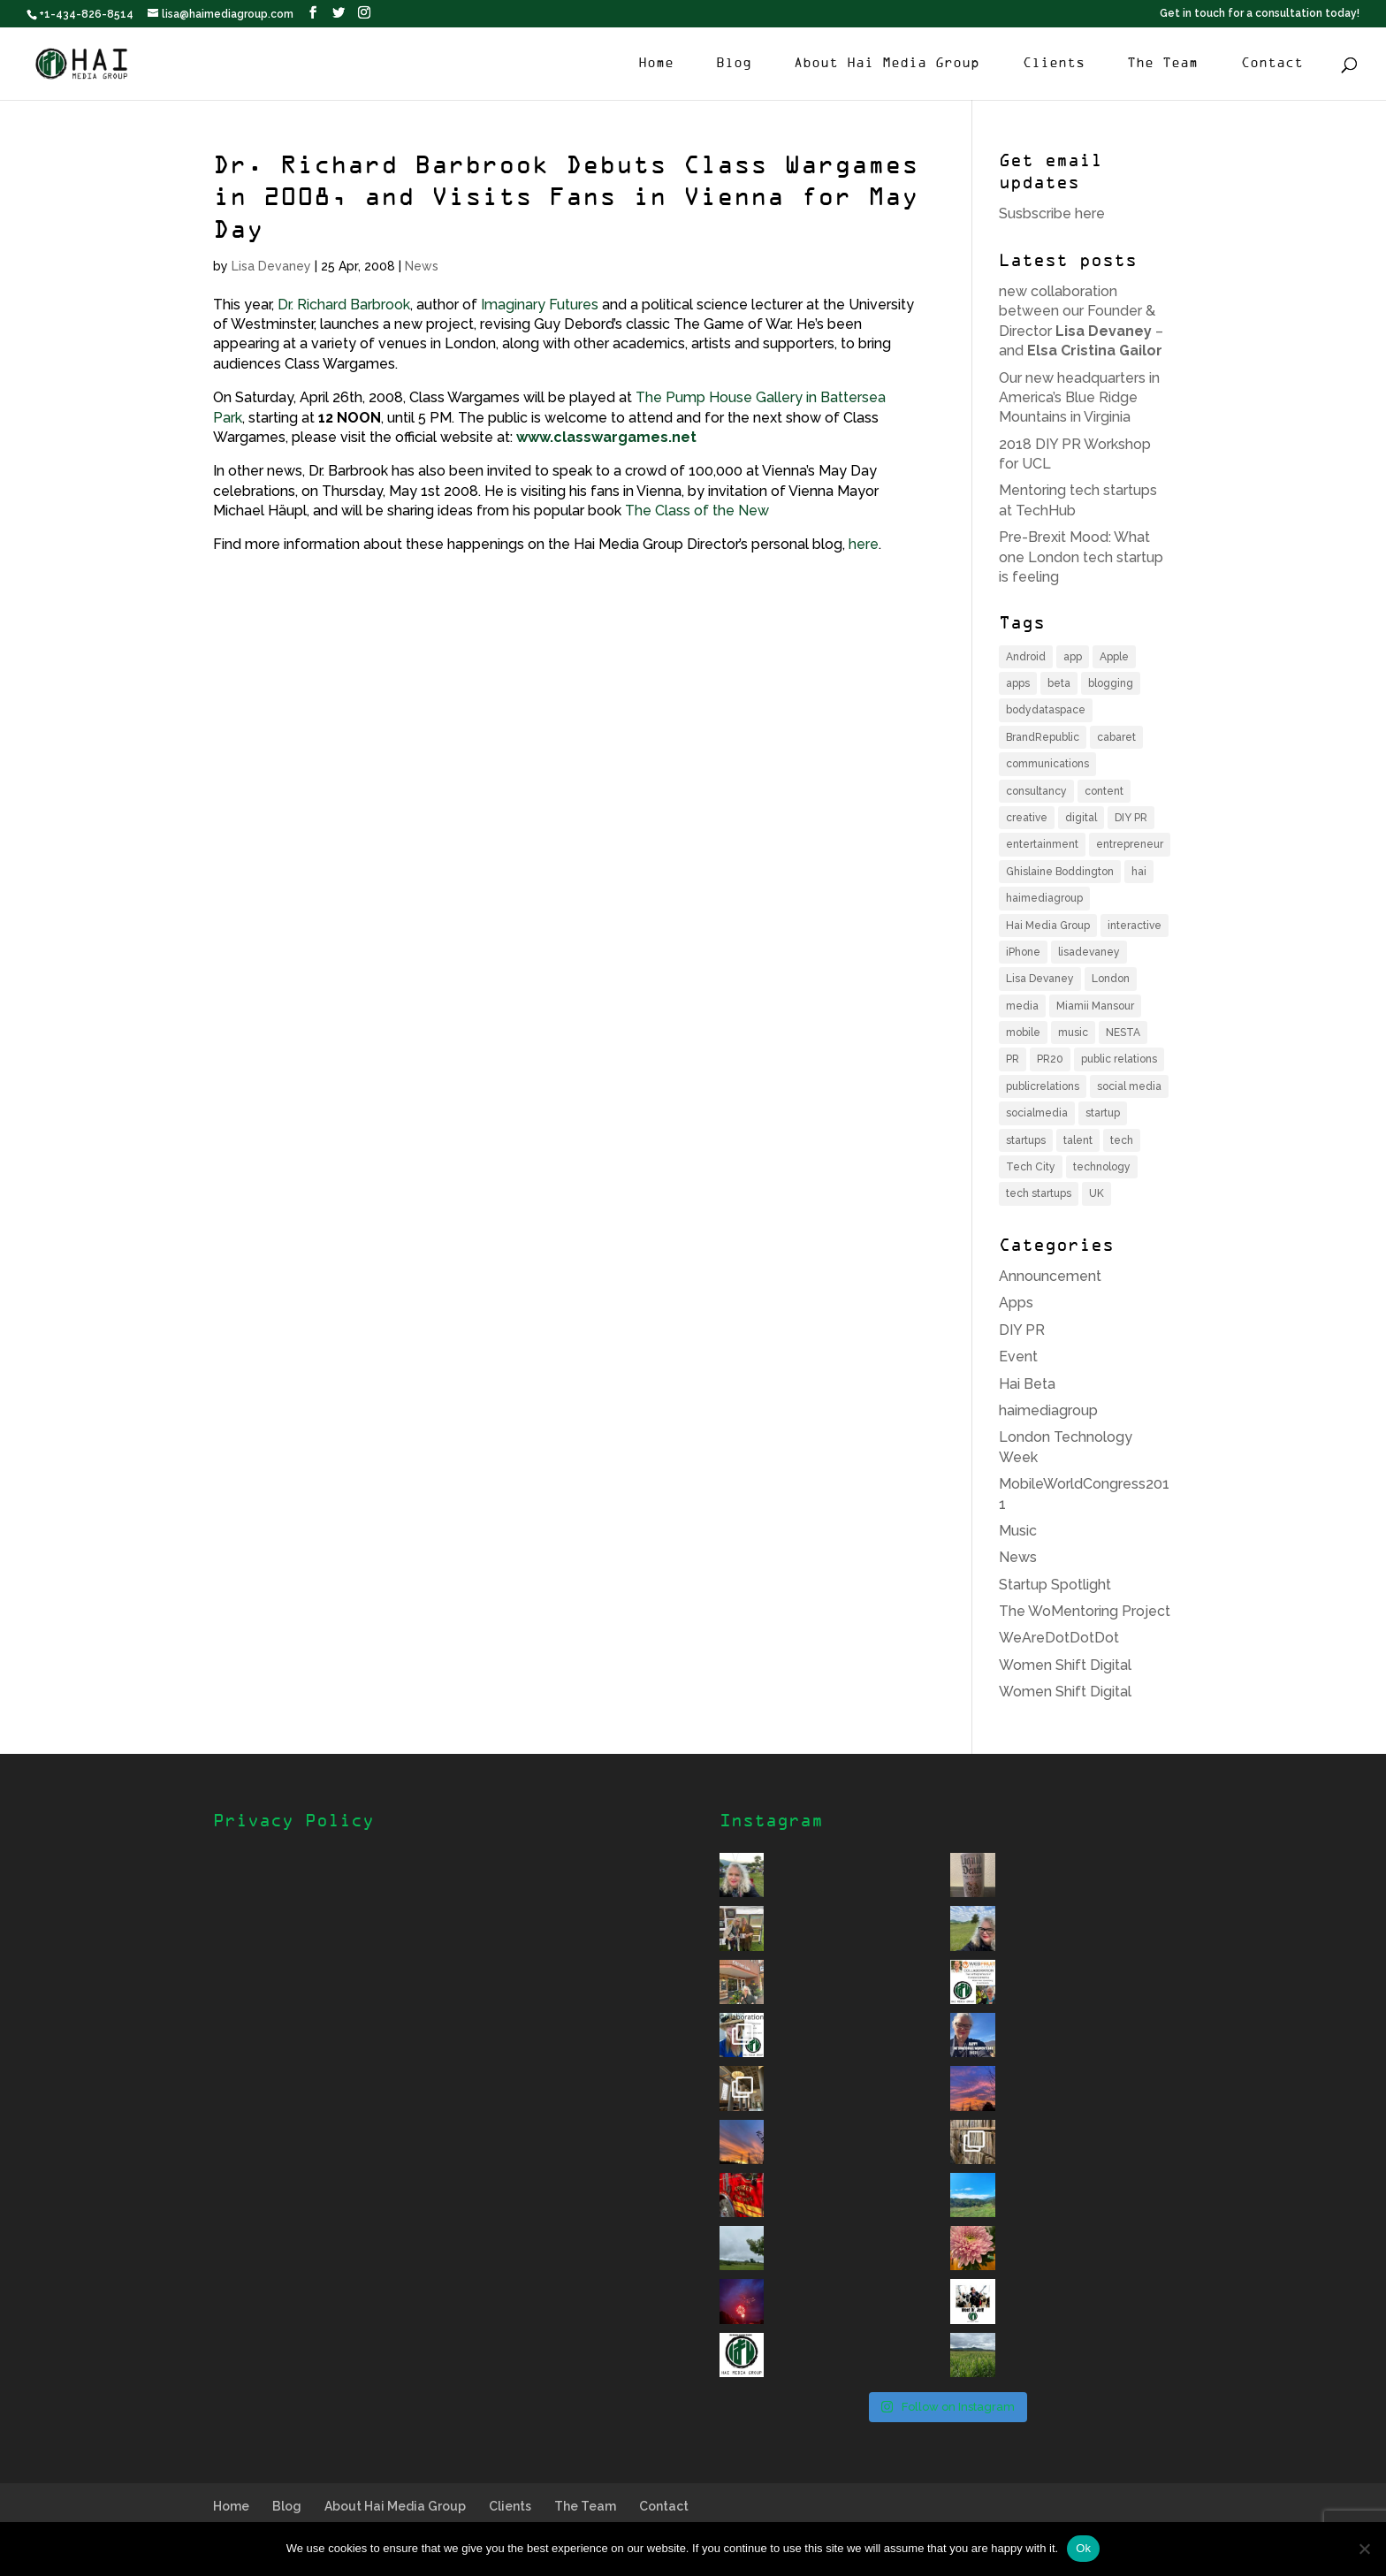 The width and height of the screenshot is (1386, 2576). I want to click on cabaret [cabaret (3 items)], so click(1116, 737).